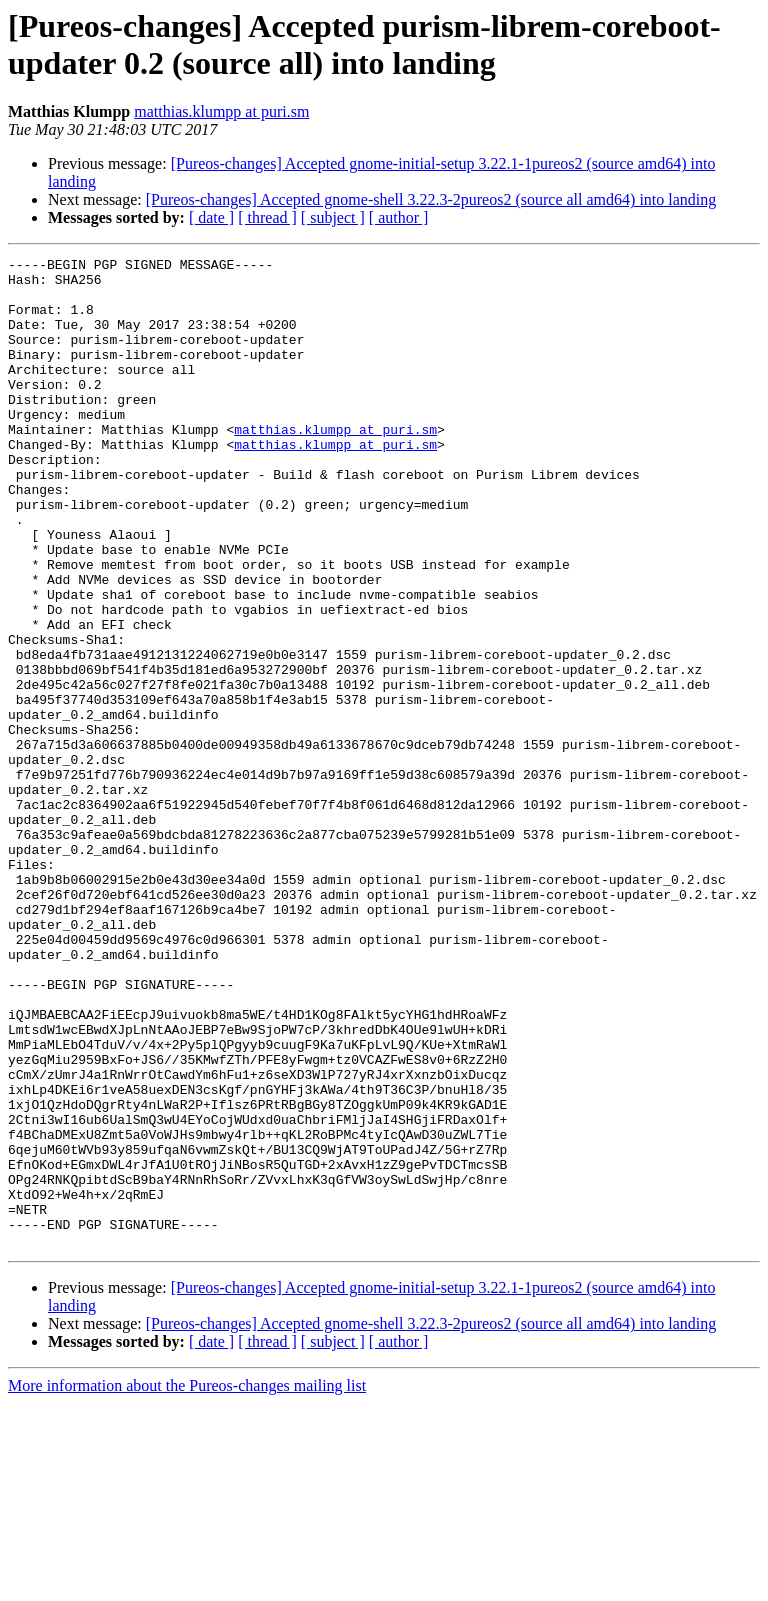 This screenshot has height=1601, width=768. I want to click on [ subject ], so click(333, 217).